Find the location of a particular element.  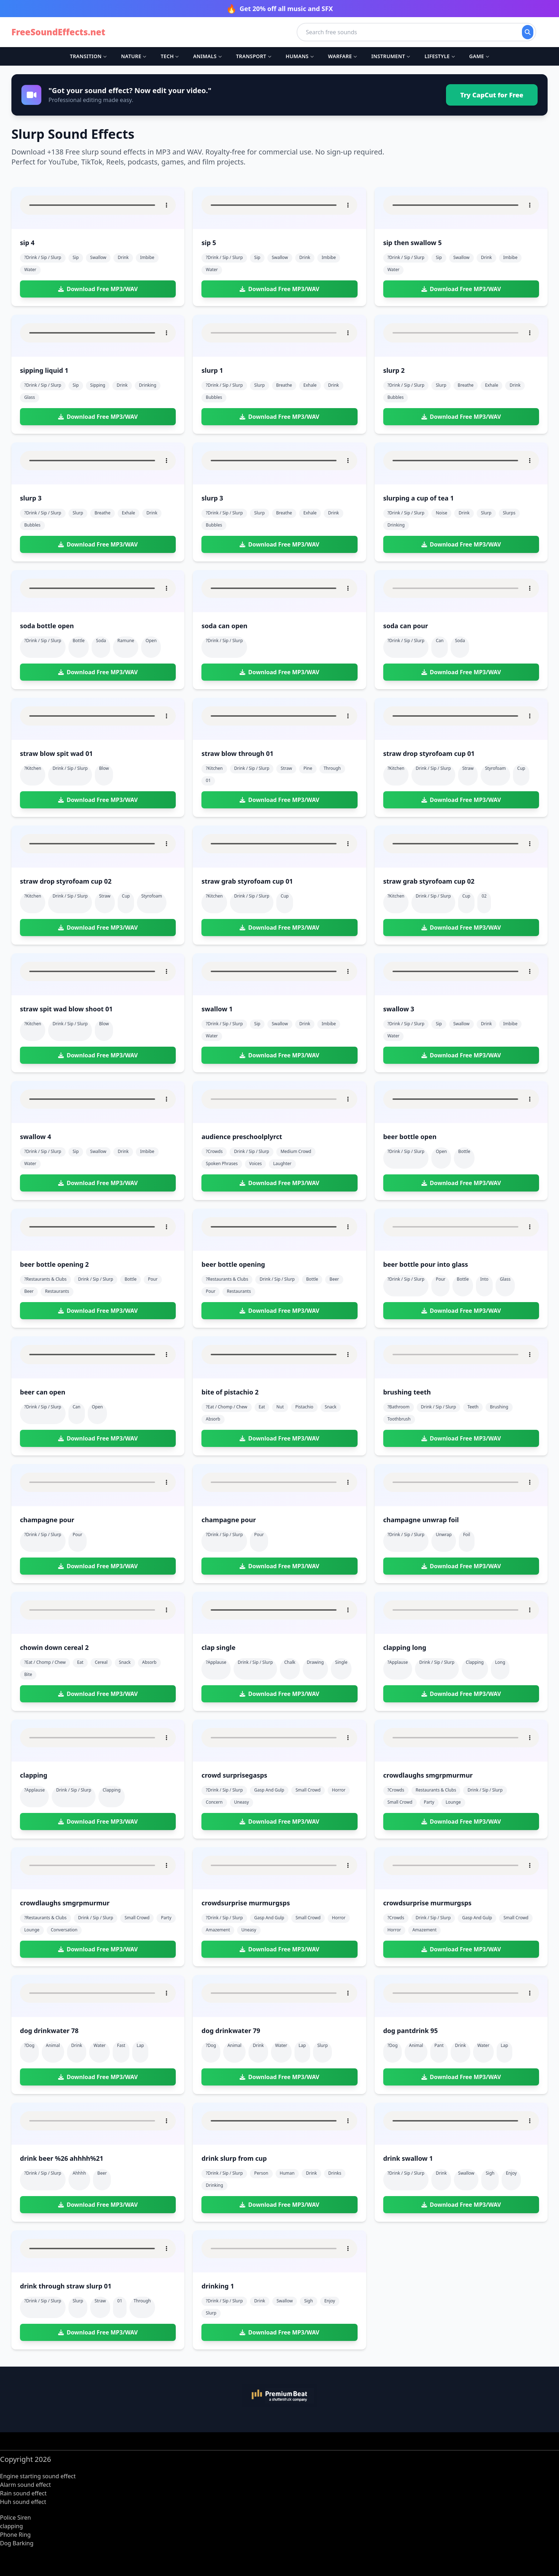

spoken phrases is located at coordinates (221, 1163).